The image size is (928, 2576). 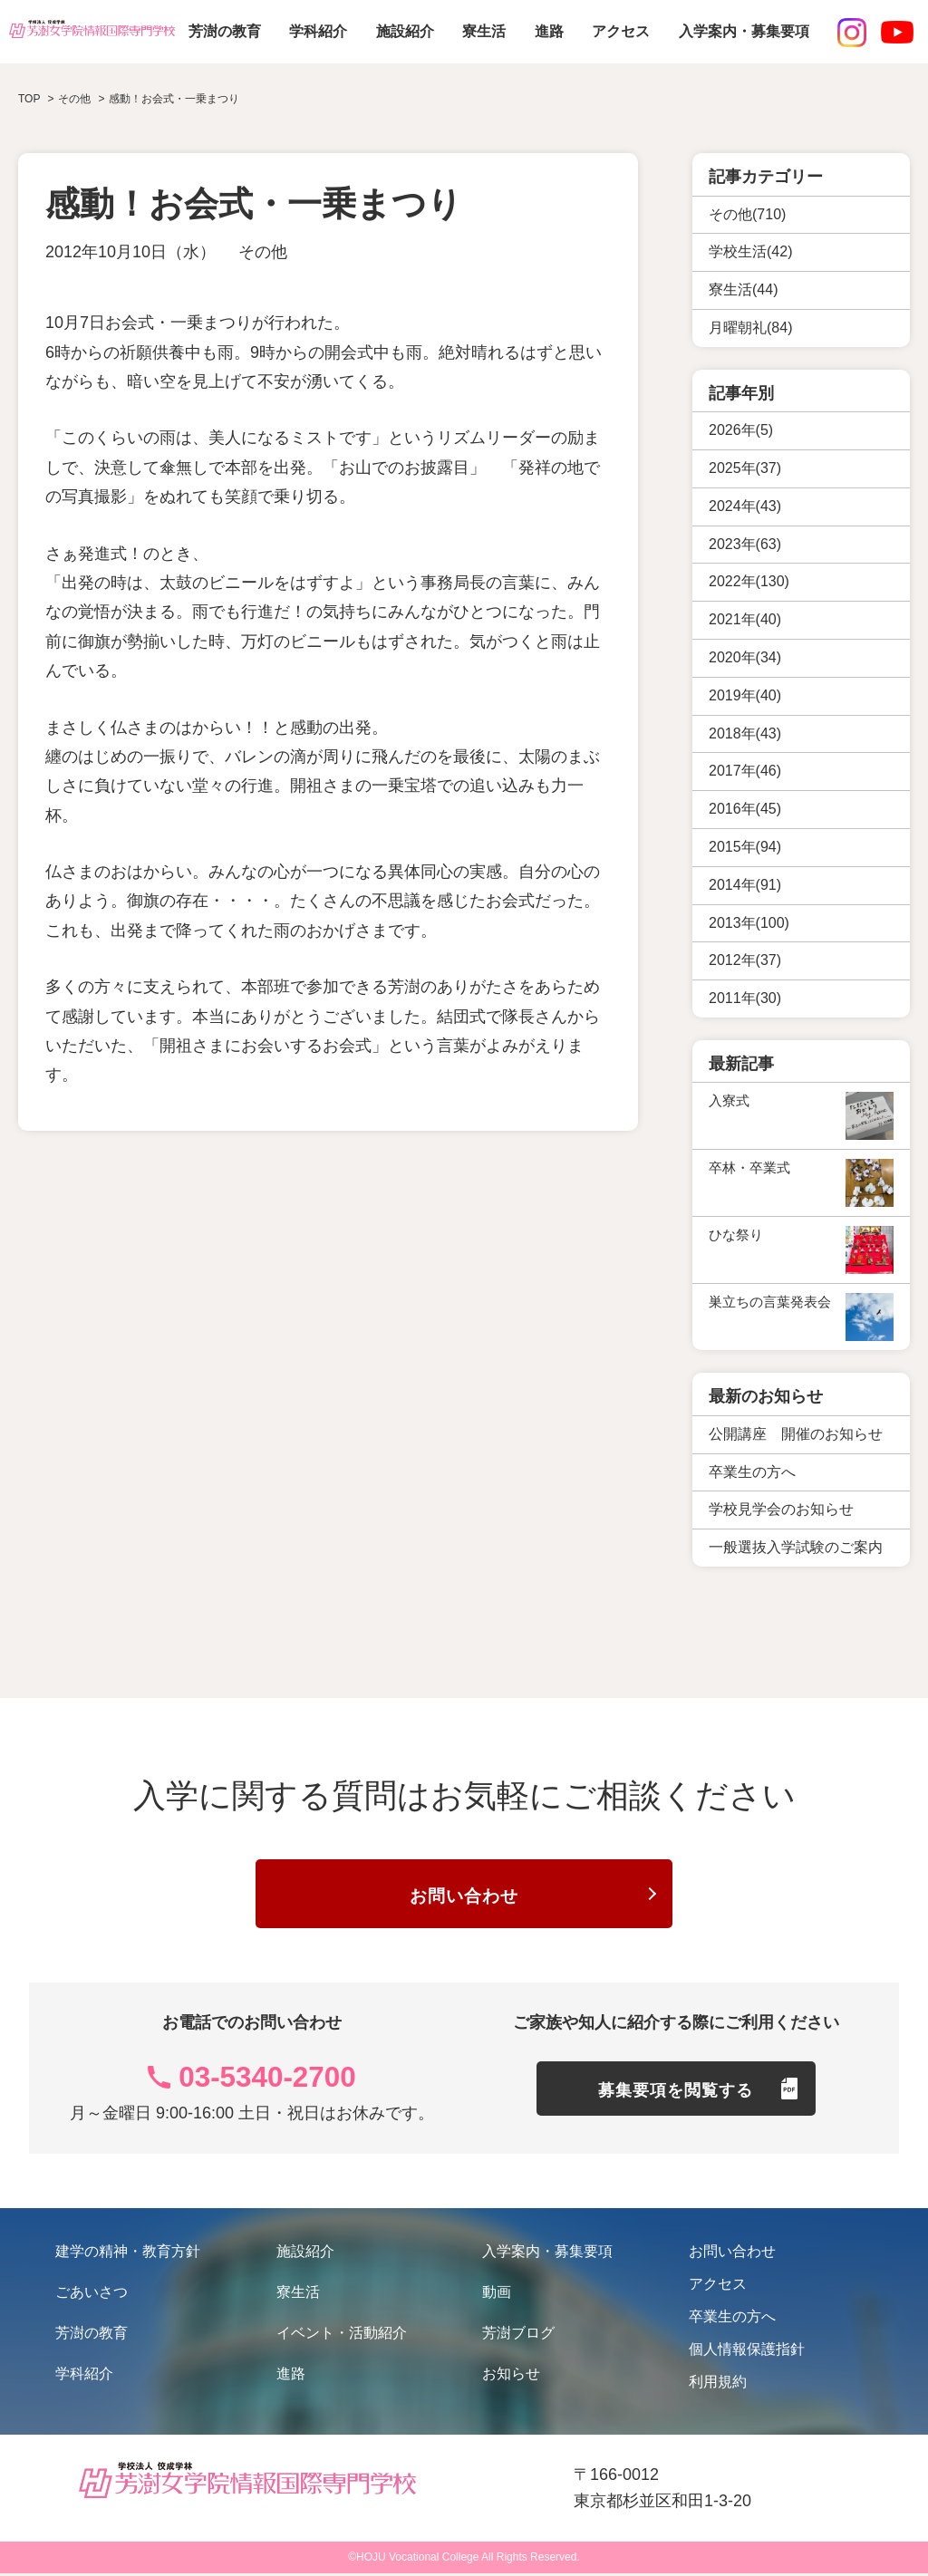 I want to click on 2023年(63), so click(x=745, y=544).